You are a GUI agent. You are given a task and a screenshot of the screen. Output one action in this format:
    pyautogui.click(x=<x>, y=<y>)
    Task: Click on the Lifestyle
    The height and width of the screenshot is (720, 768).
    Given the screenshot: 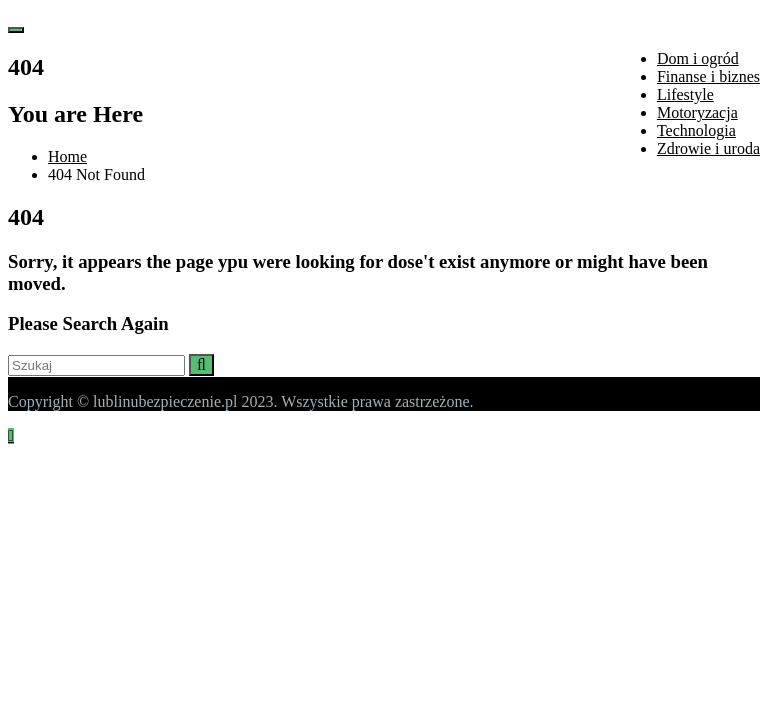 What is the action you would take?
    pyautogui.click(x=685, y=94)
    